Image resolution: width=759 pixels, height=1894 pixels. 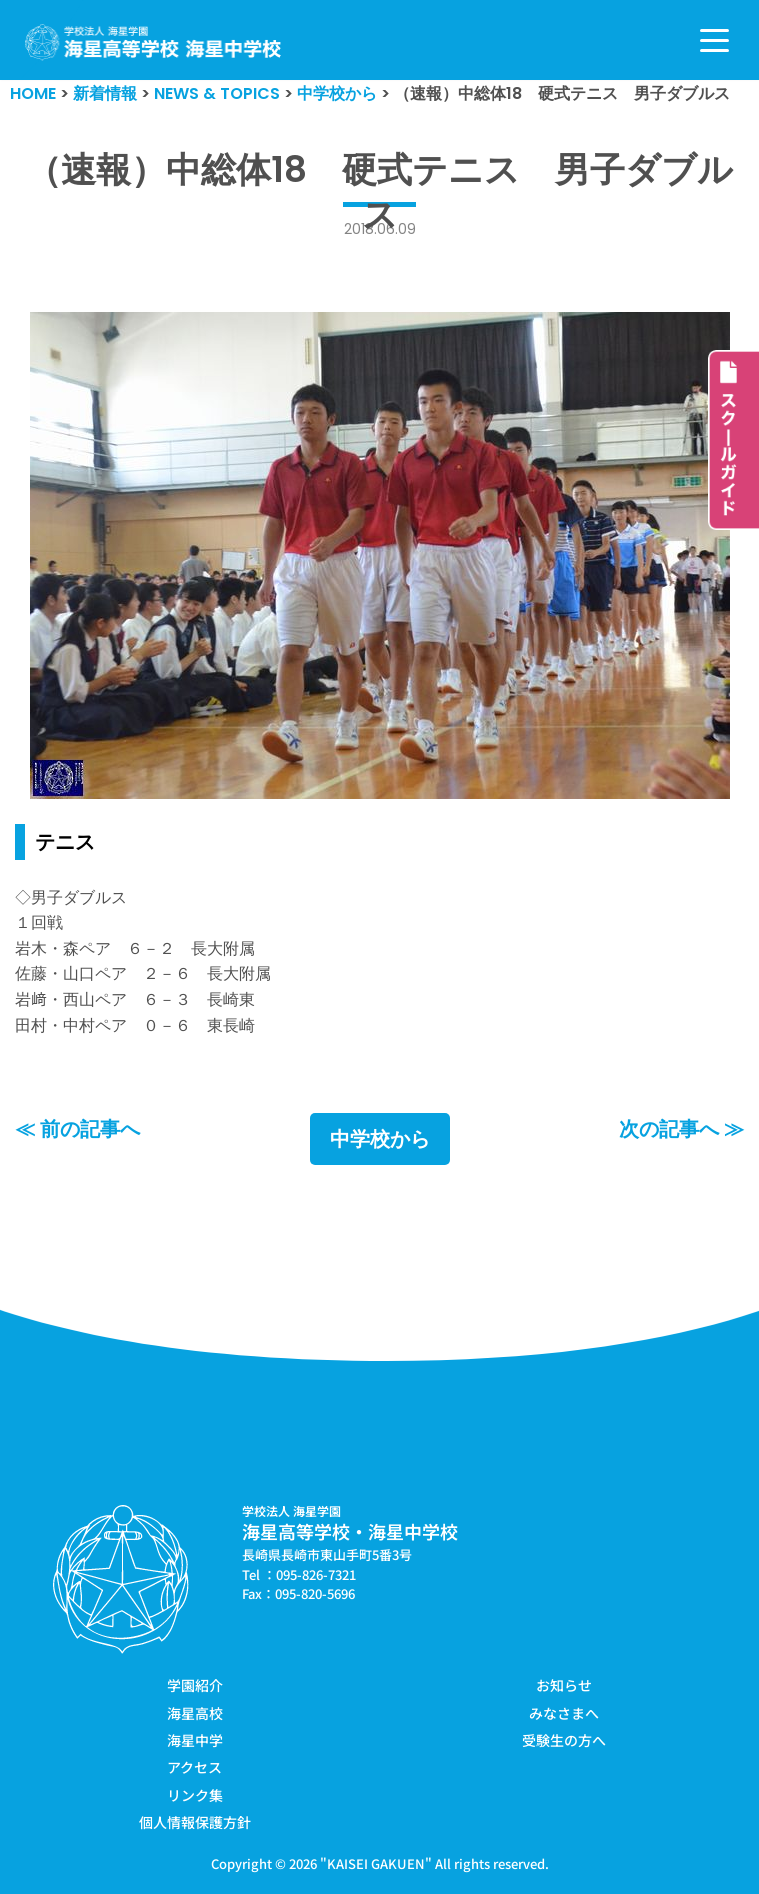 I want to click on 中学校から, so click(x=380, y=1139).